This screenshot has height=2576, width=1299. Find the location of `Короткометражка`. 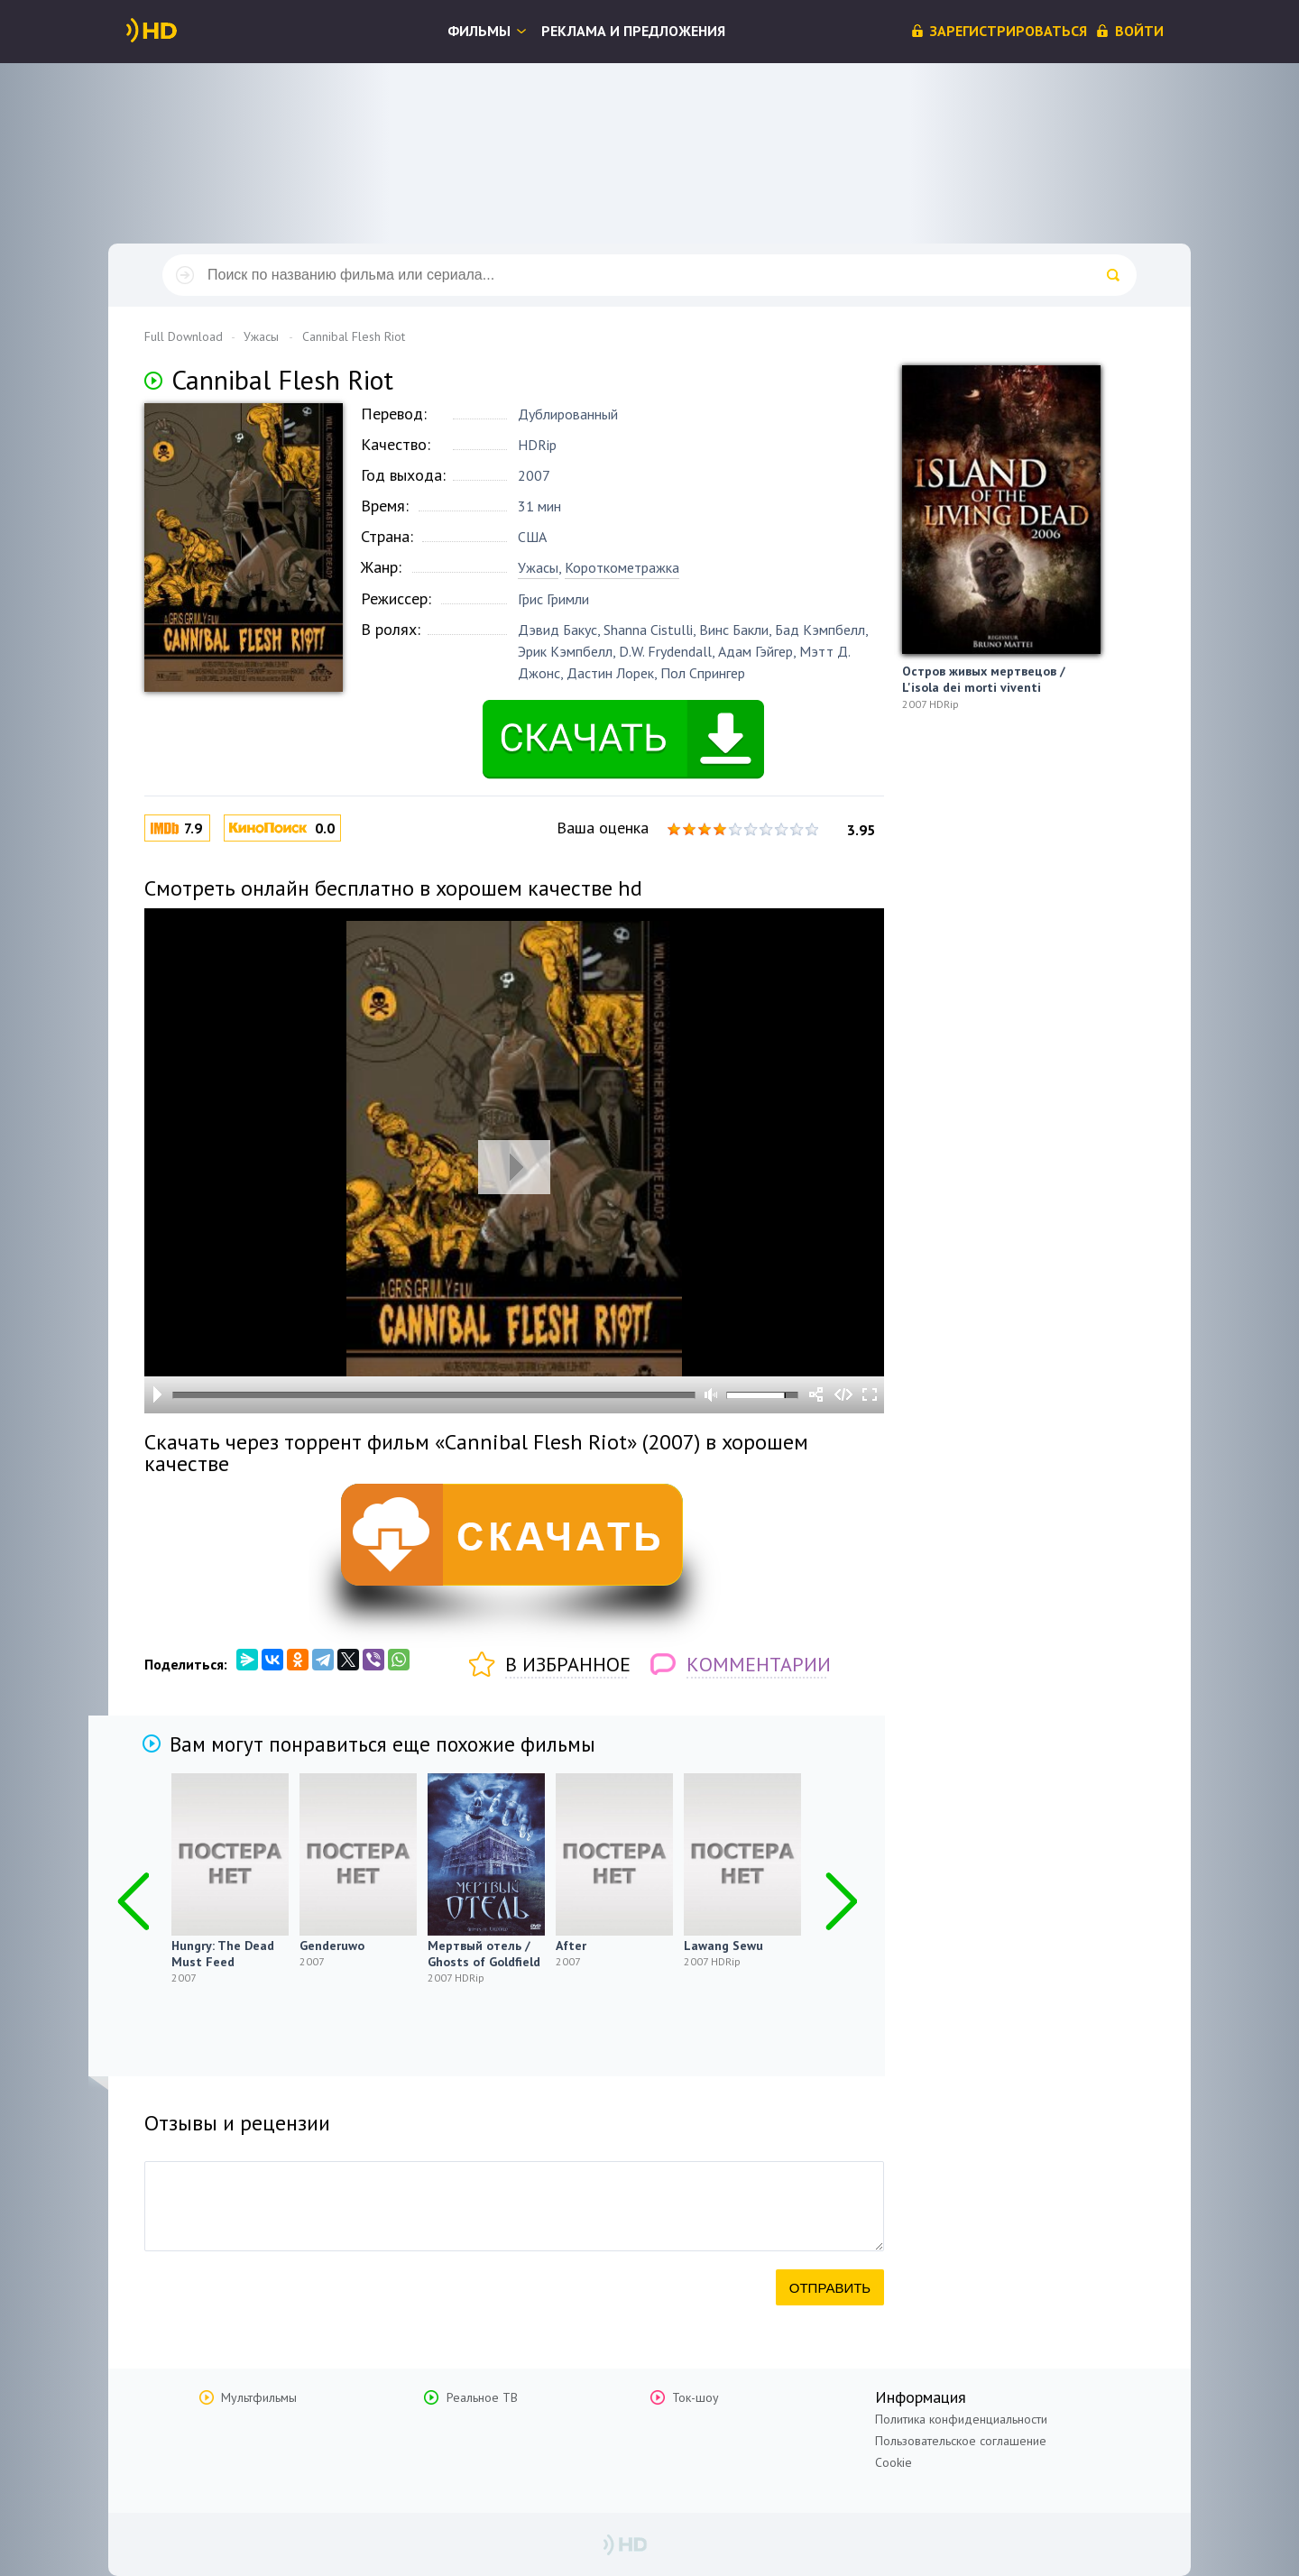

Короткометражка is located at coordinates (622, 567).